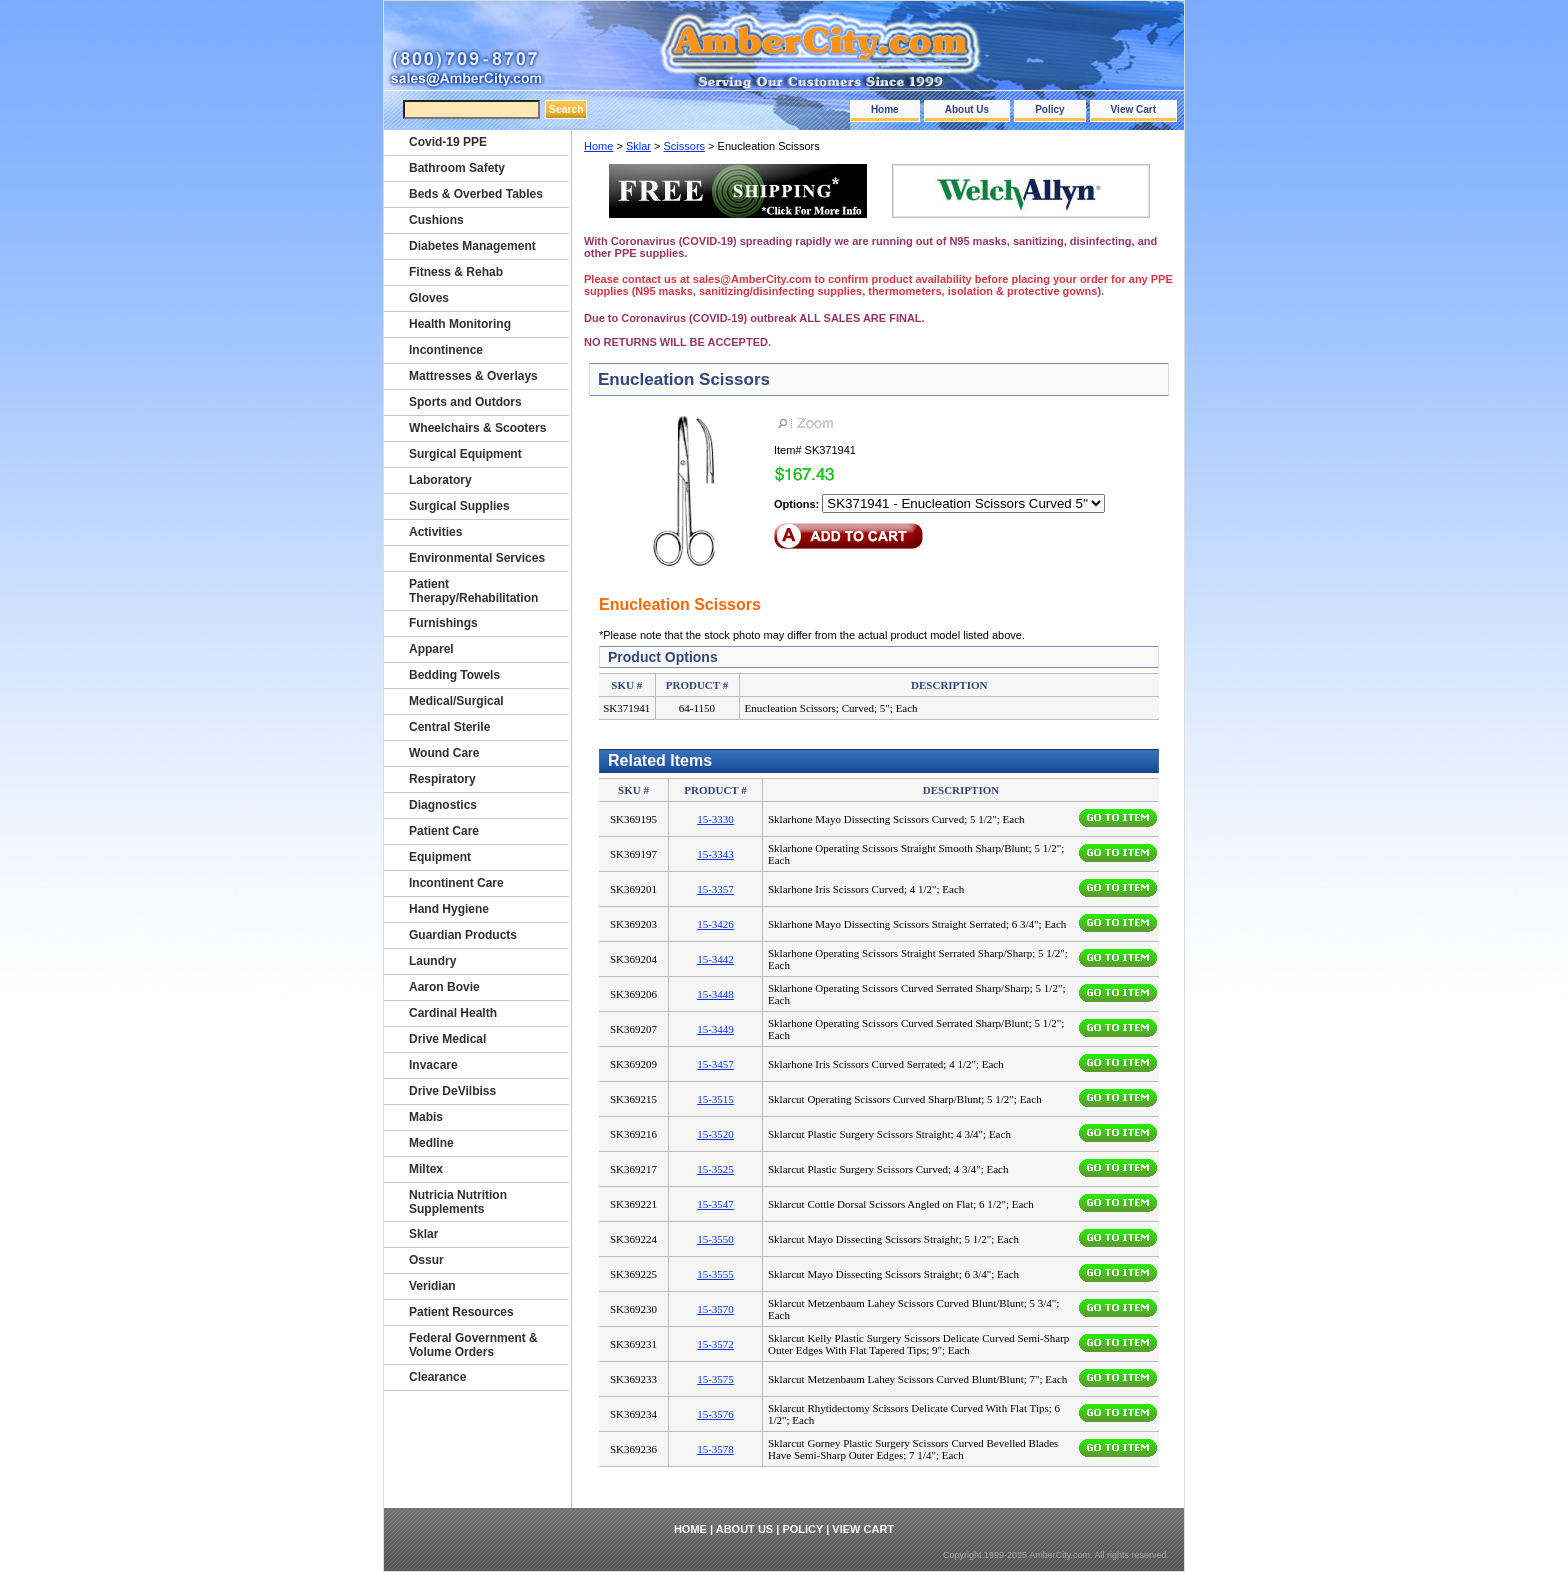 The height and width of the screenshot is (1572, 1568). I want to click on Scissors, so click(685, 146).